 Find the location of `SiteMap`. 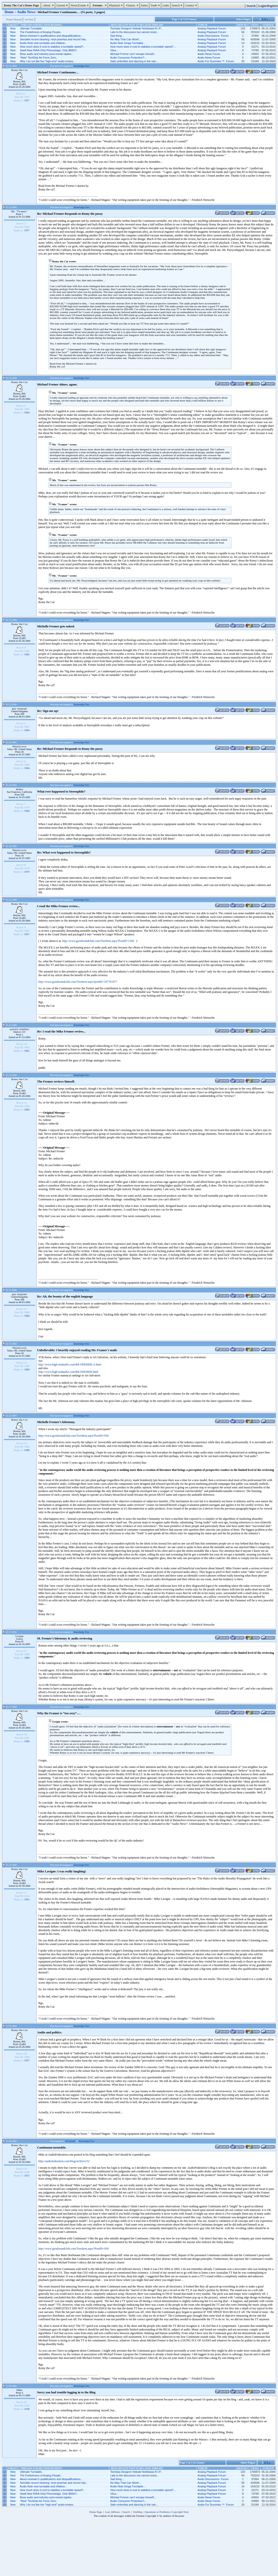

SiteMap is located at coordinates (138, 2511).